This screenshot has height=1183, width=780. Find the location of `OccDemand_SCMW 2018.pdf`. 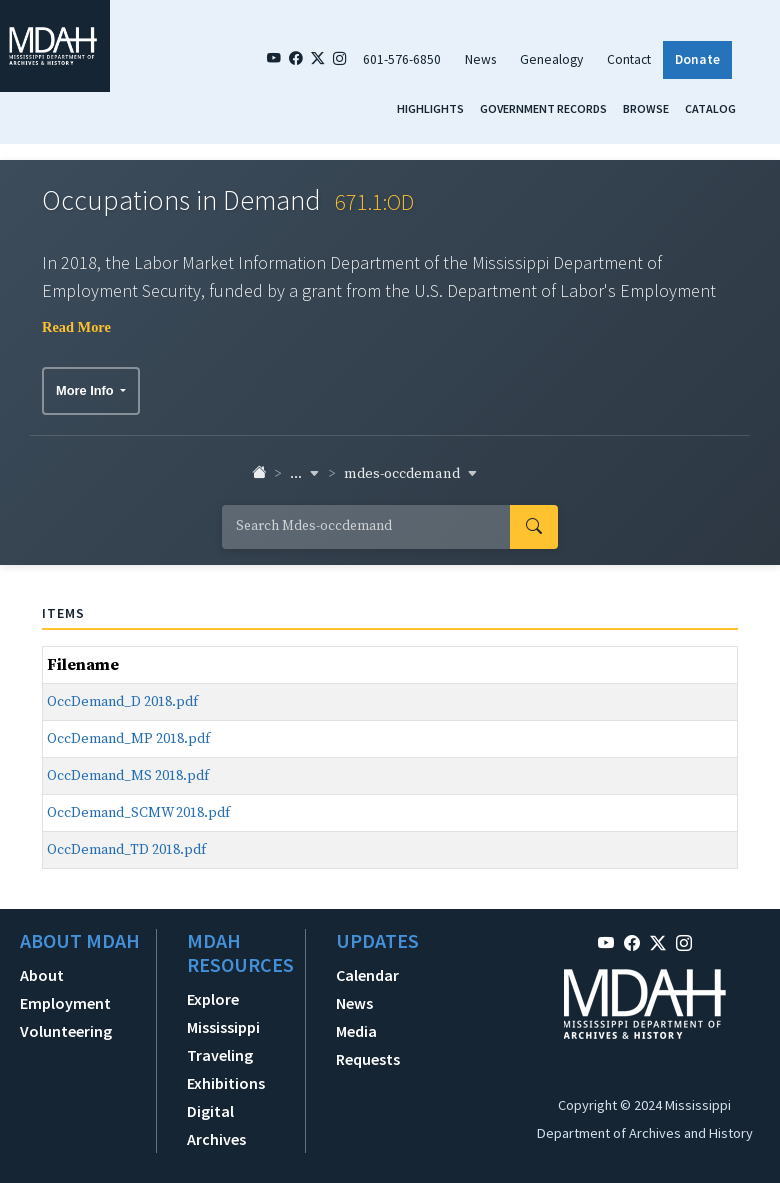

OccDemand_SCMW 2018.pdf is located at coordinates (138, 813).